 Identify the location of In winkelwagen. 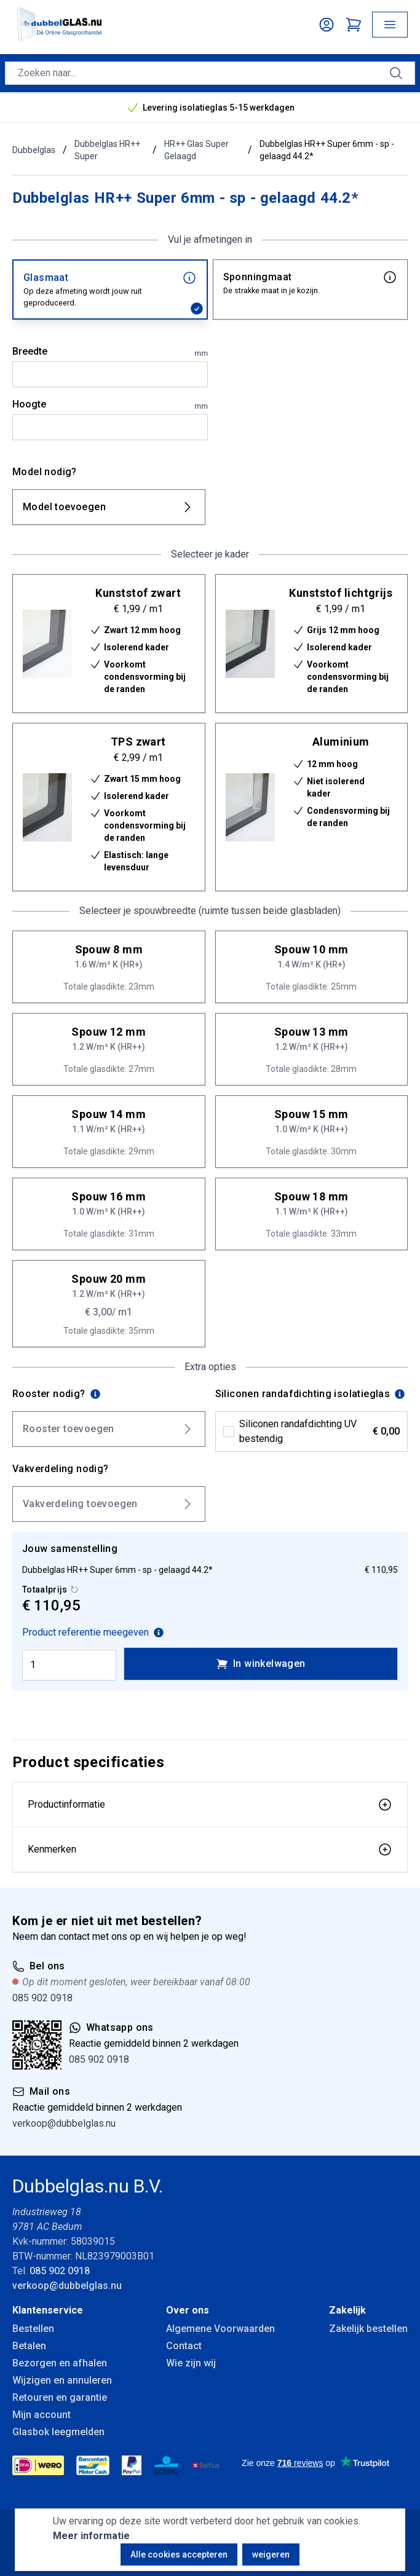
(261, 1664).